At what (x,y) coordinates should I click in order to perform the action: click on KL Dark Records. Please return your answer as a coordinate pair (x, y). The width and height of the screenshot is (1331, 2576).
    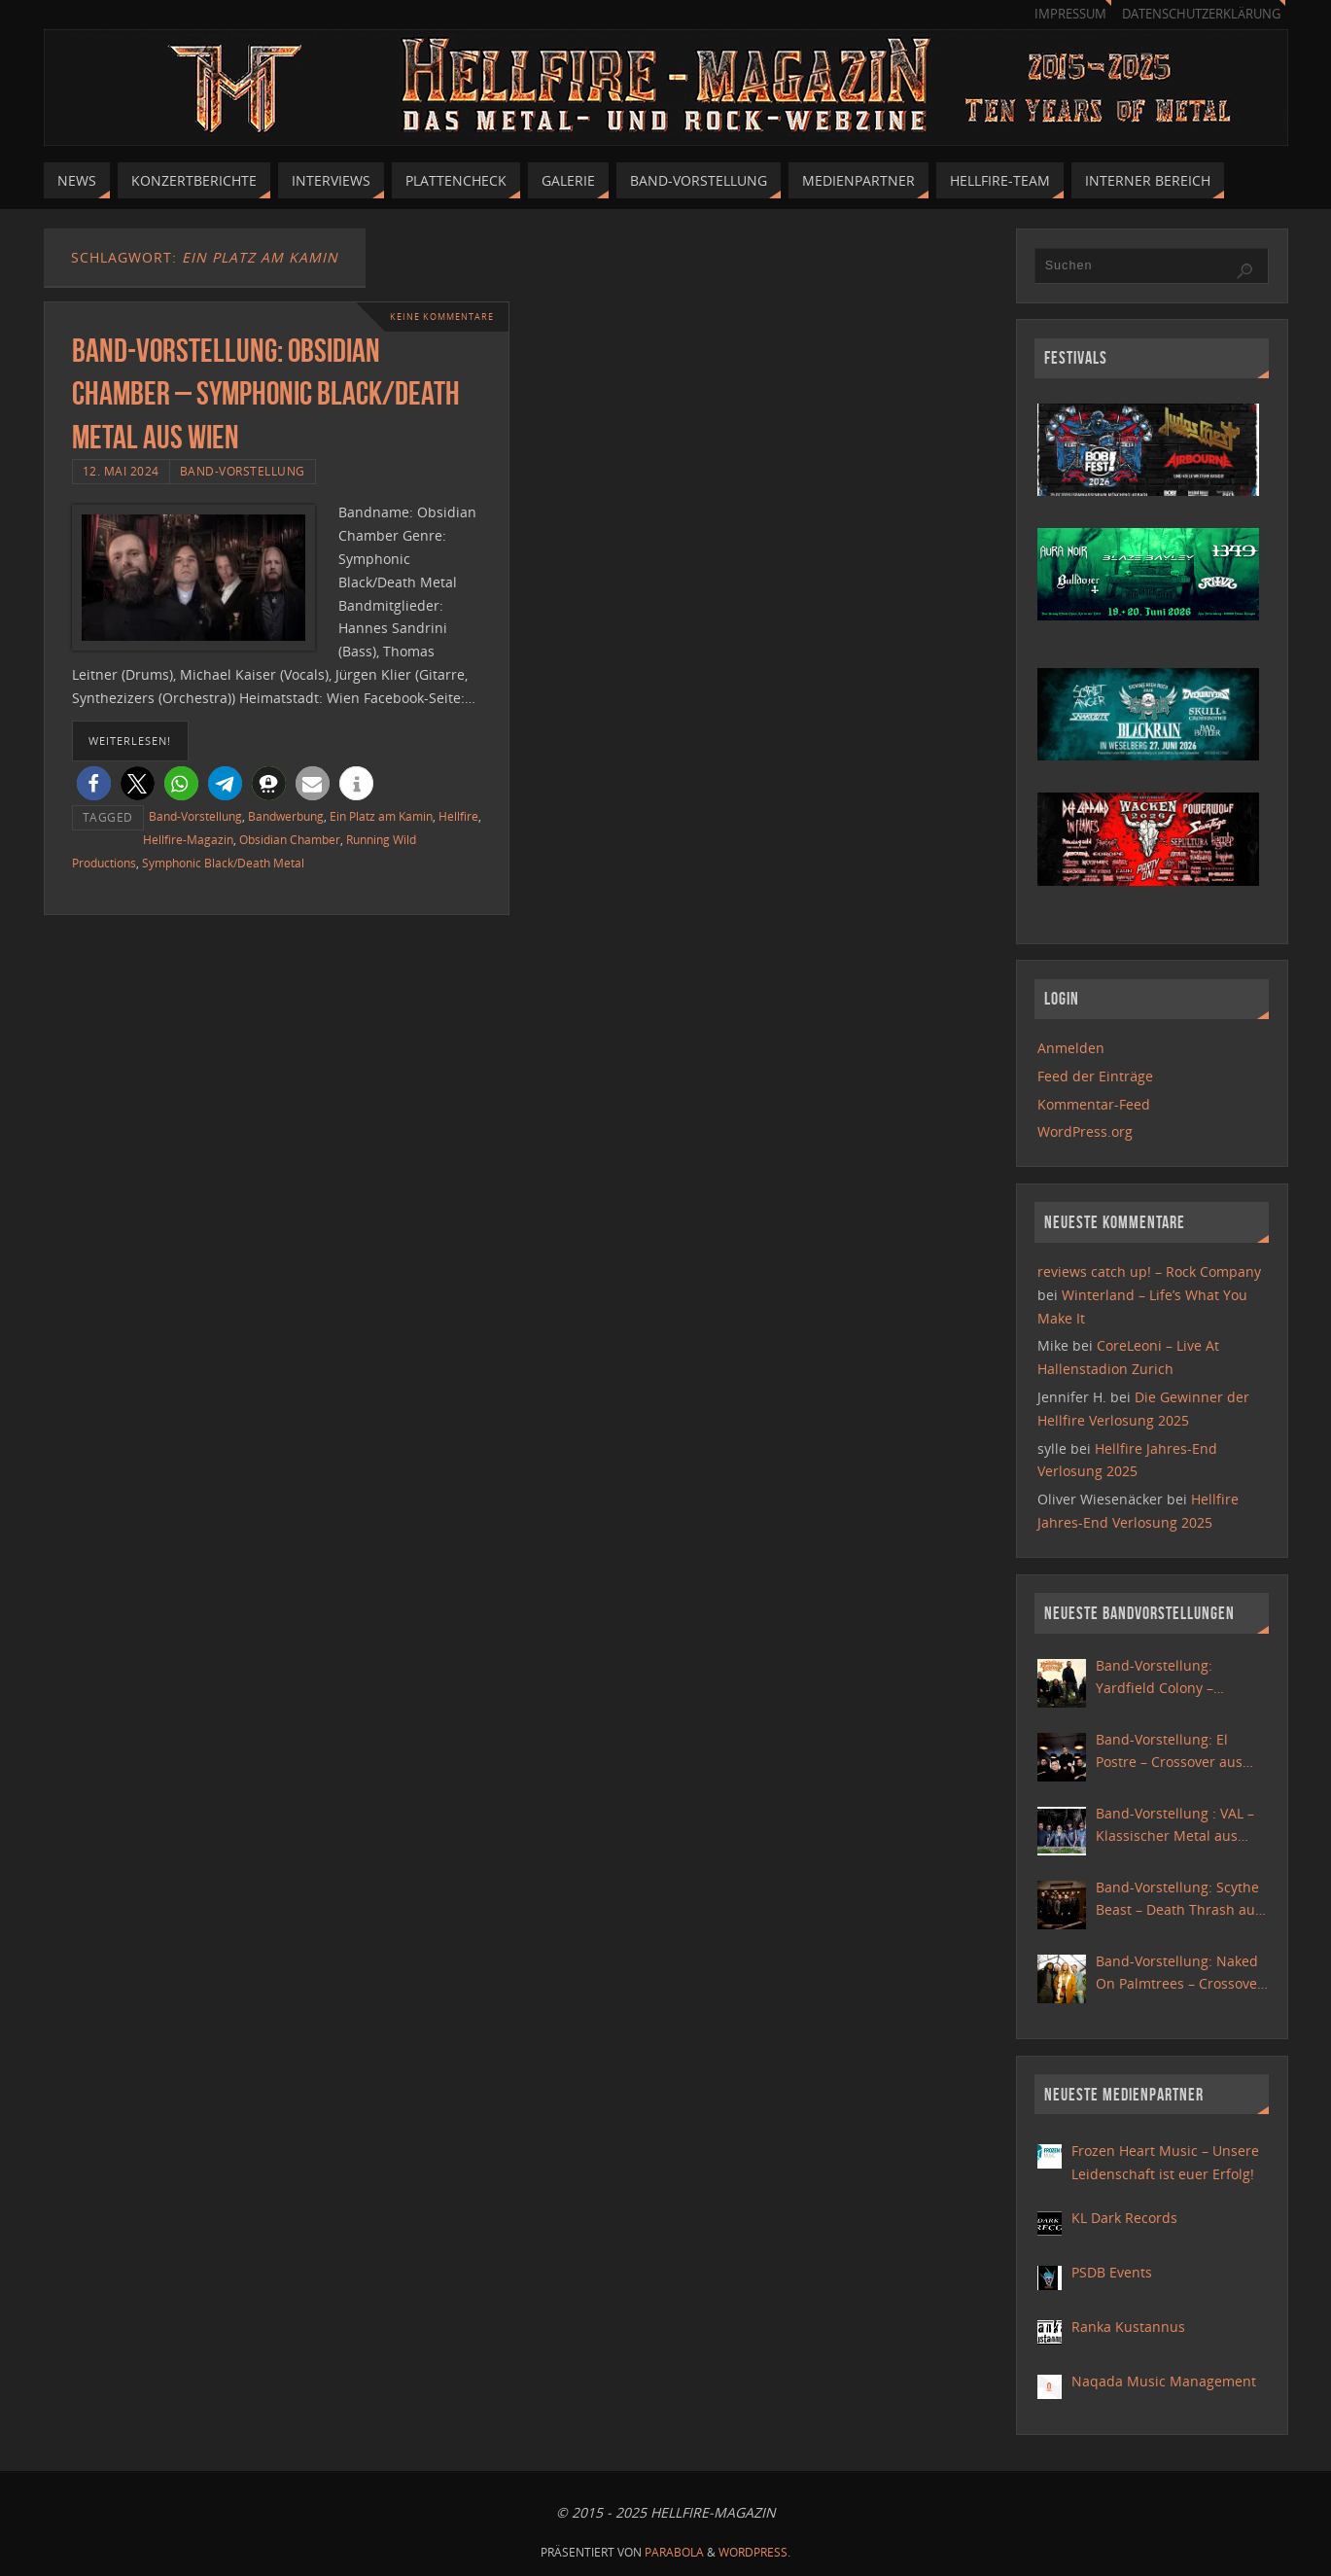
    Looking at the image, I should click on (1124, 2217).